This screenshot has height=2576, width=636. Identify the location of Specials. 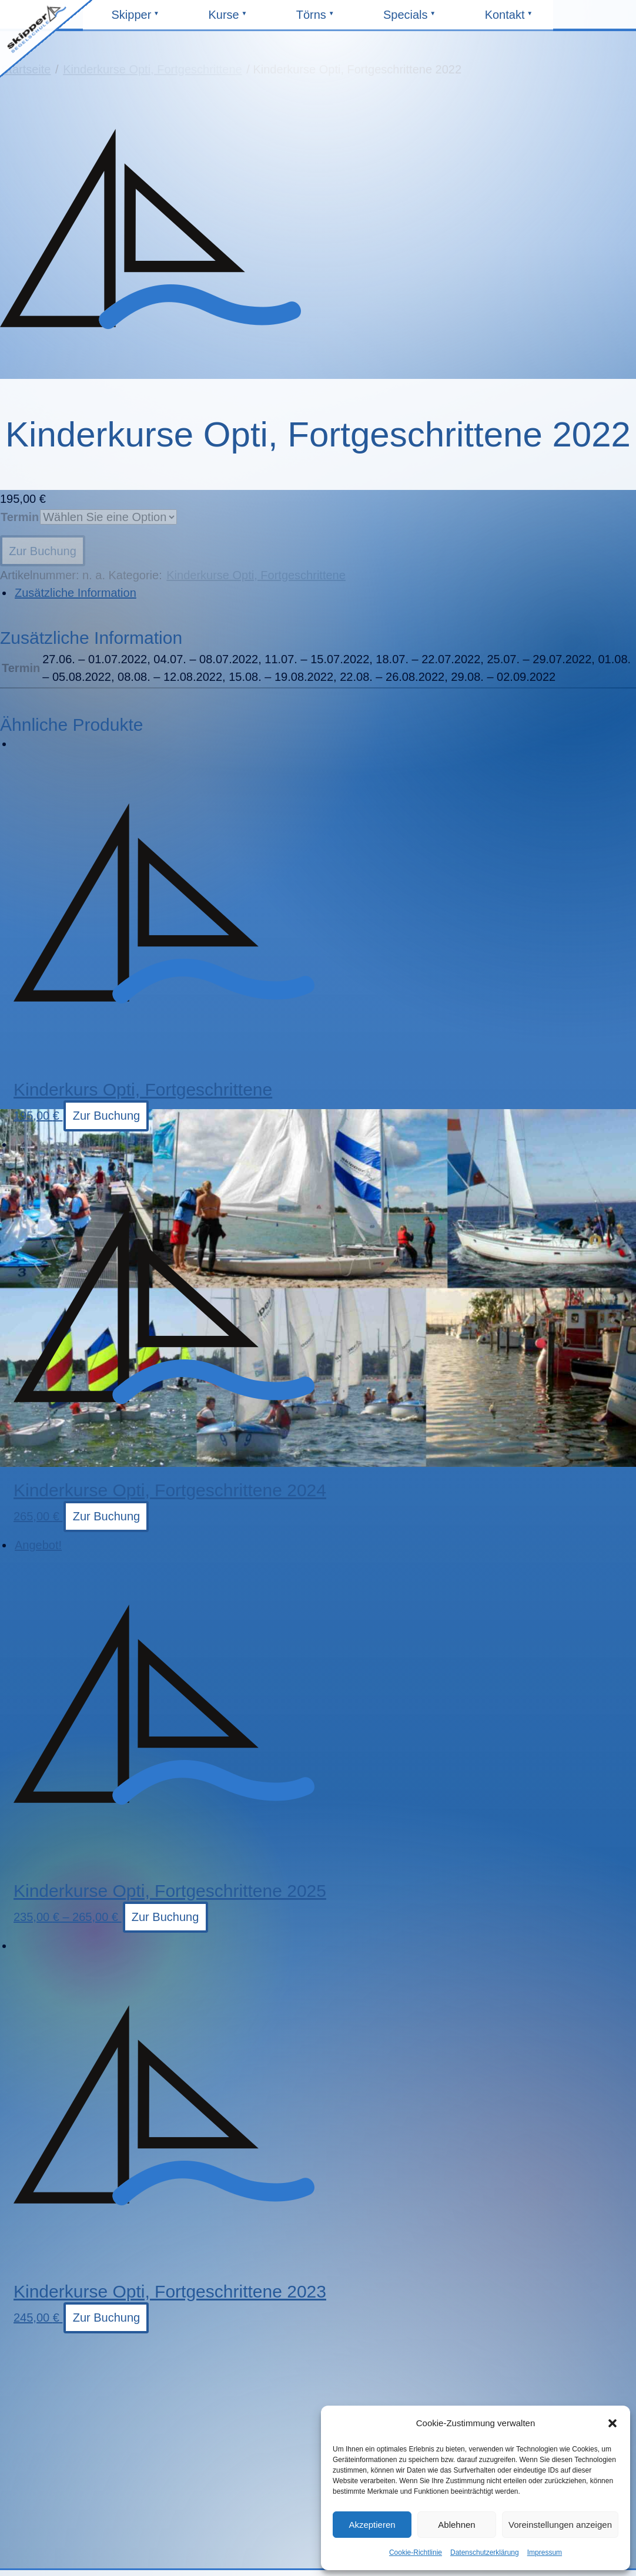
(408, 19).